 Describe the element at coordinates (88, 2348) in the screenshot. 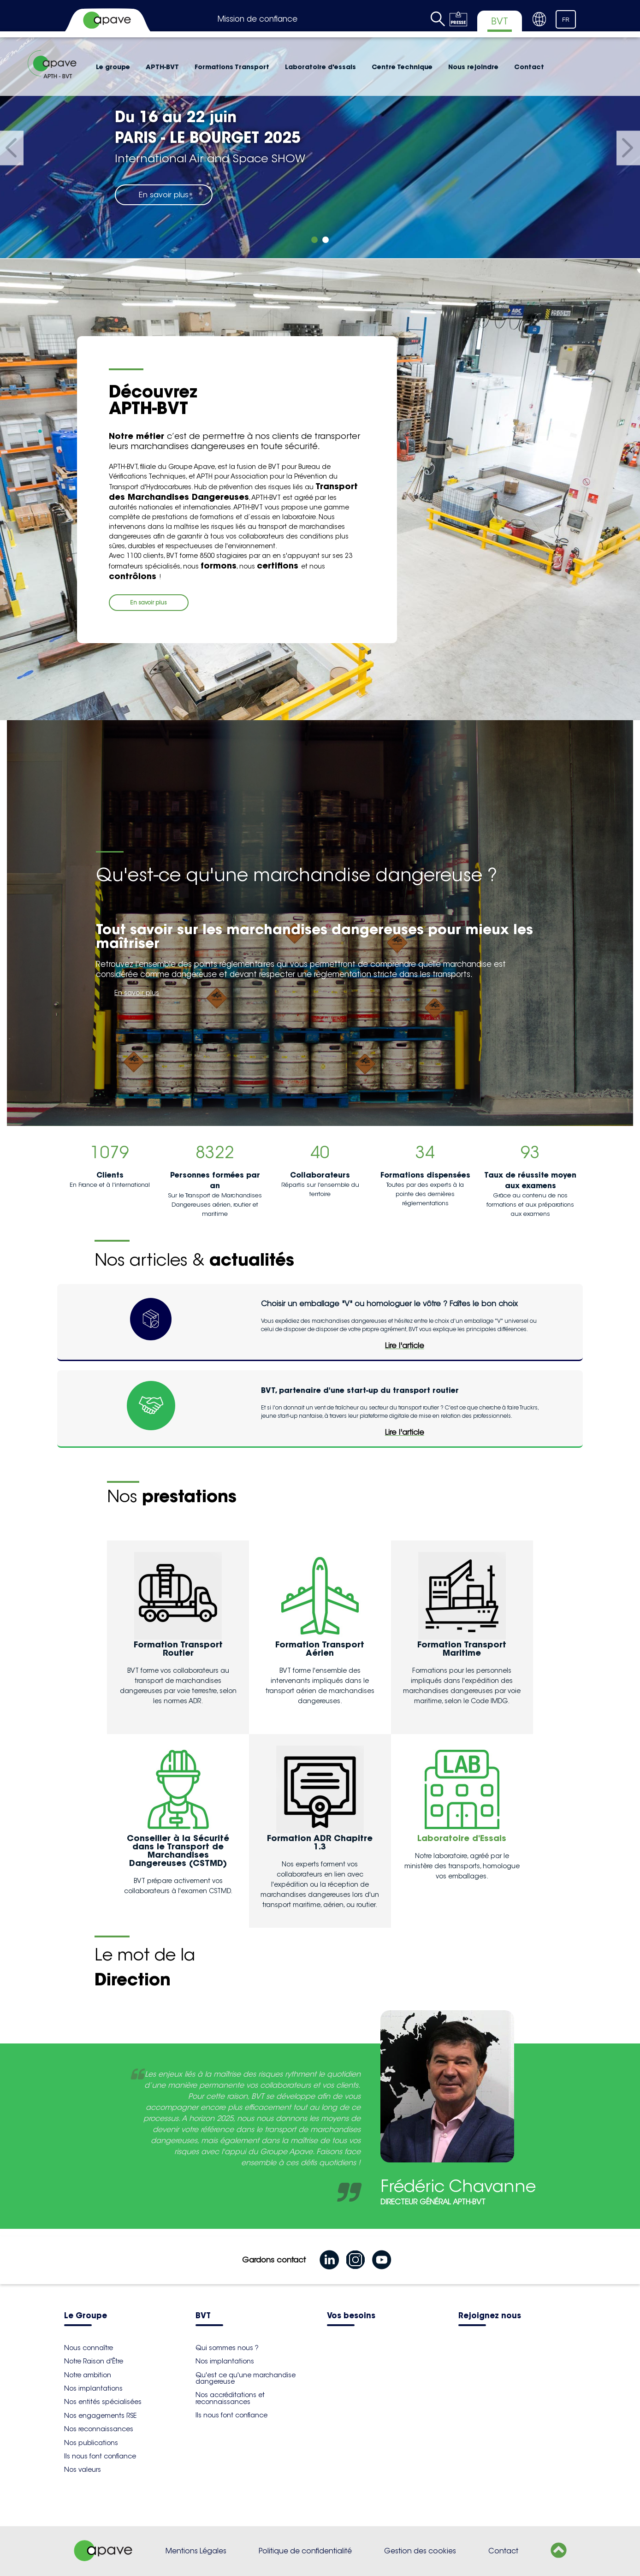

I see `Nous connaître` at that location.